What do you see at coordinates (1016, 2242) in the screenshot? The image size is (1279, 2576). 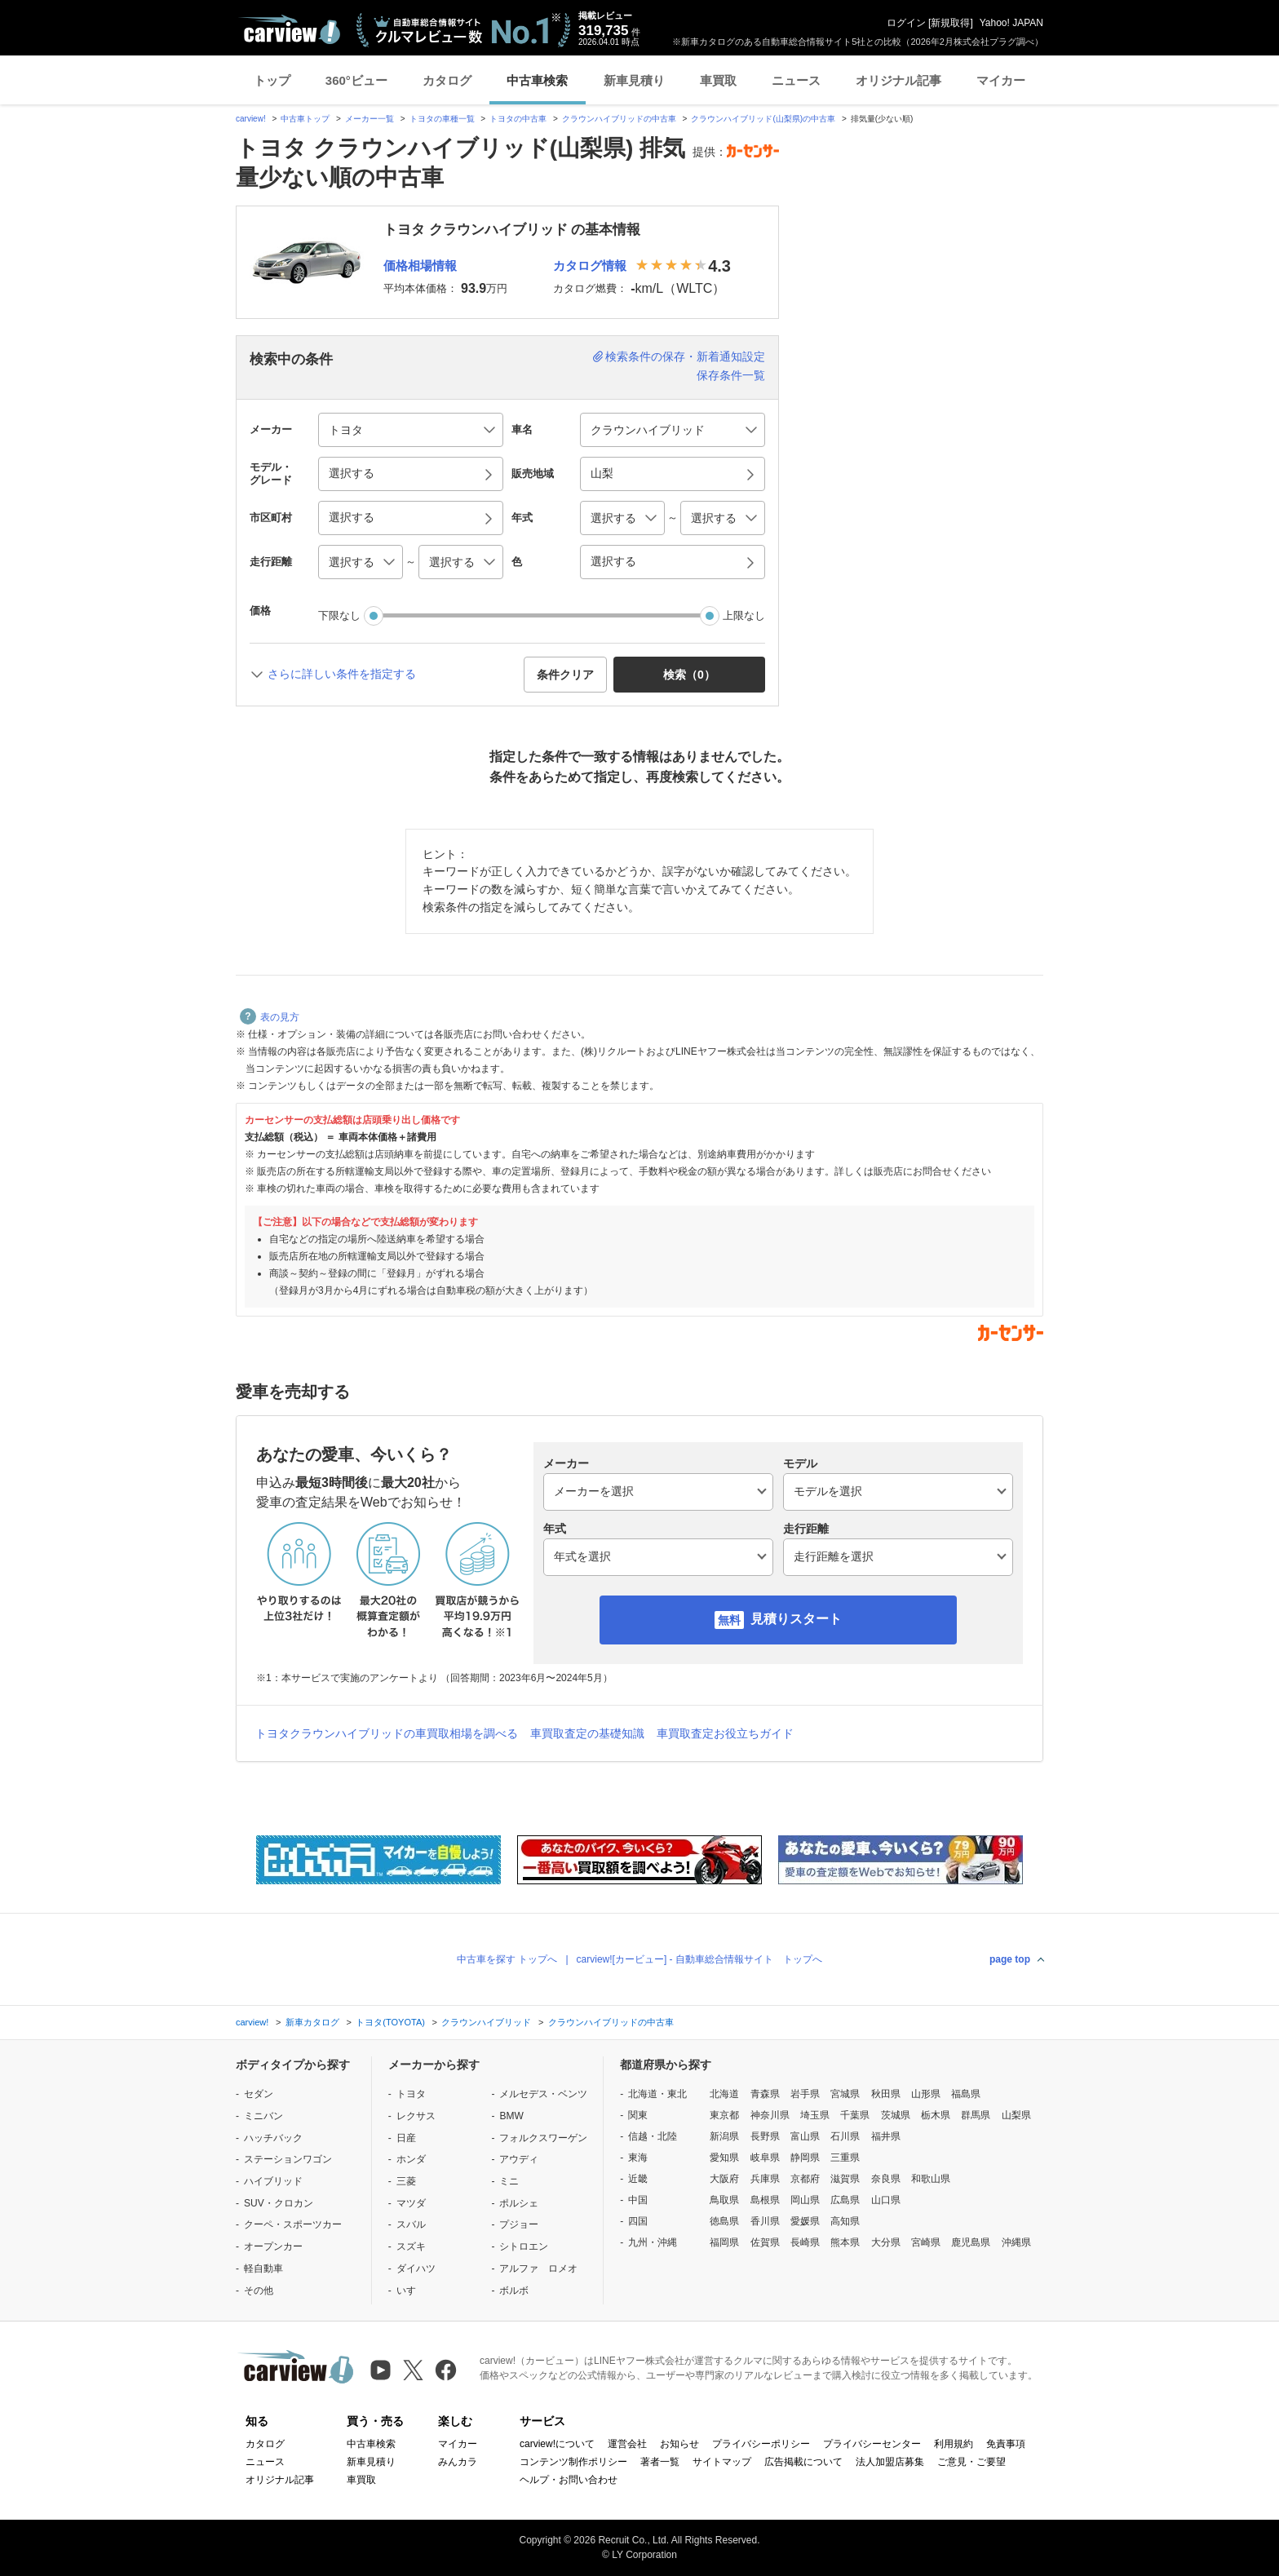 I see `沖縄県` at bounding box center [1016, 2242].